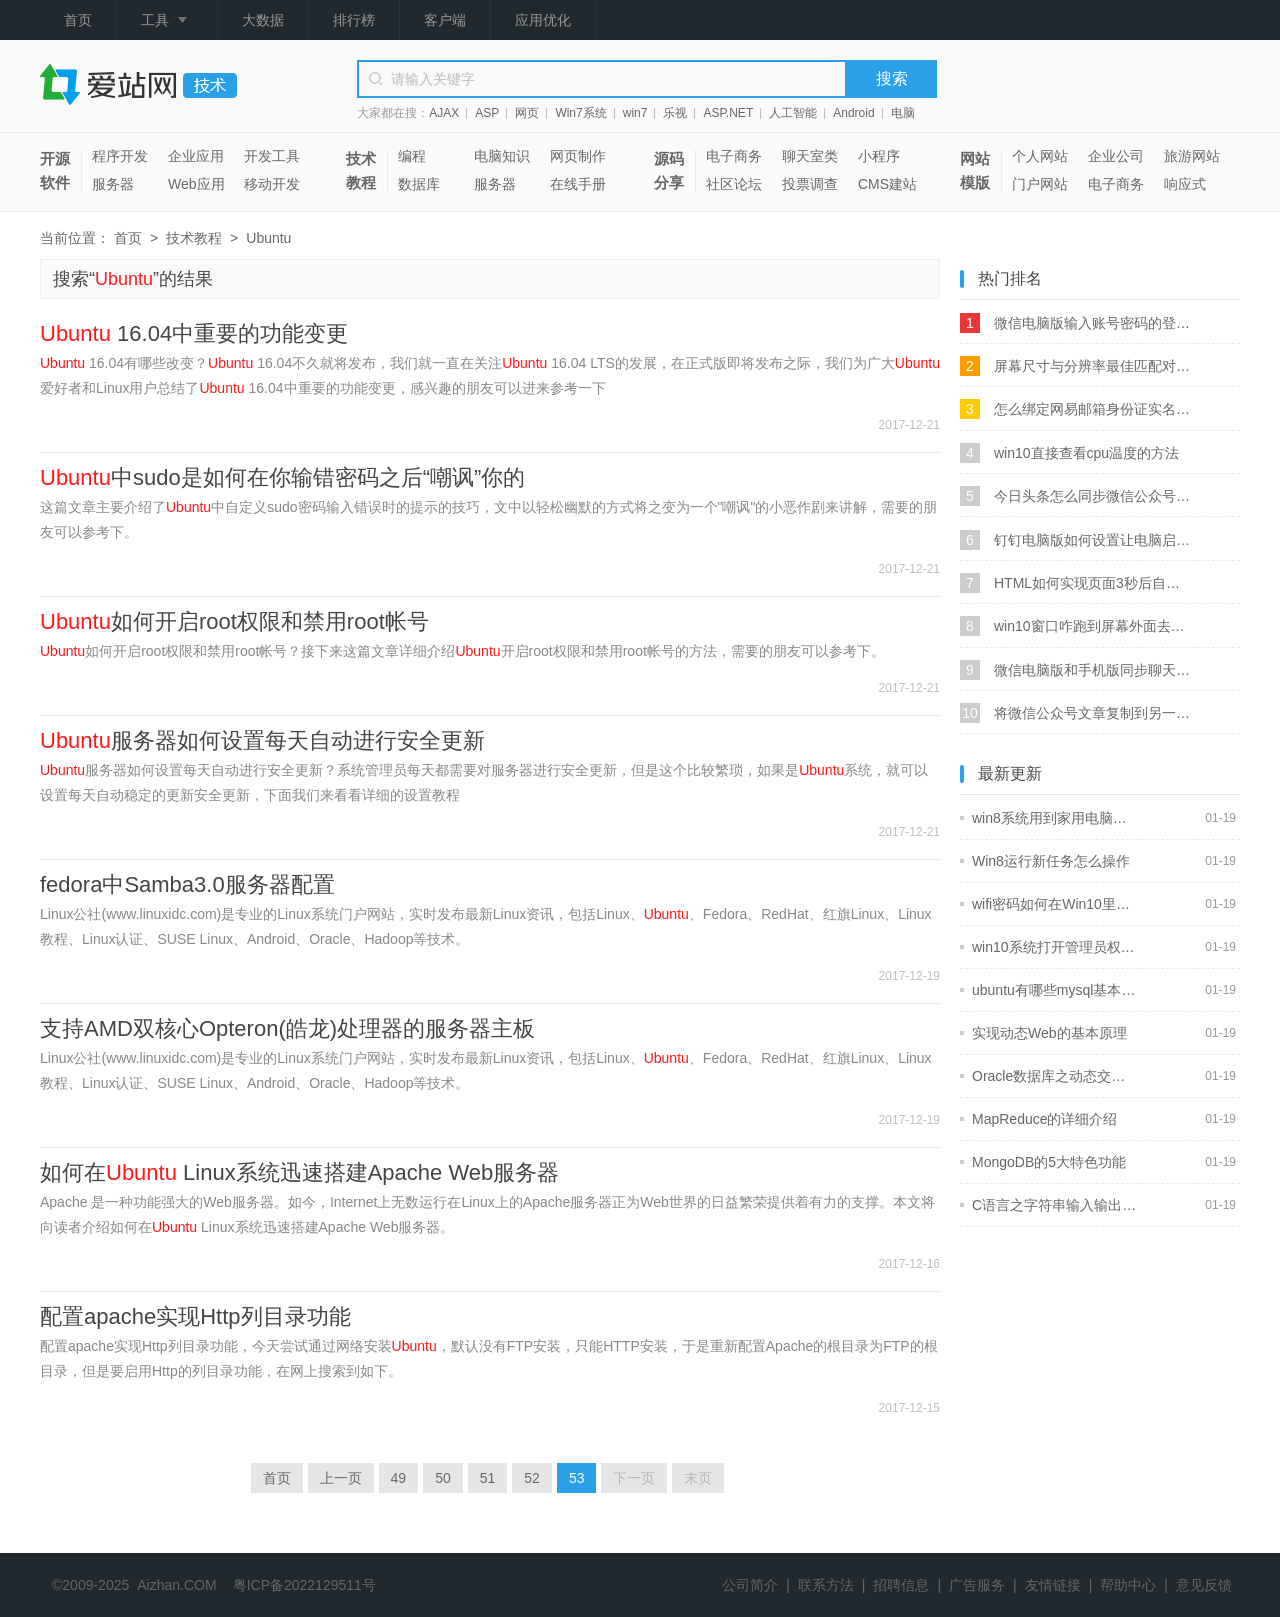  What do you see at coordinates (527, 113) in the screenshot?
I see `网页` at bounding box center [527, 113].